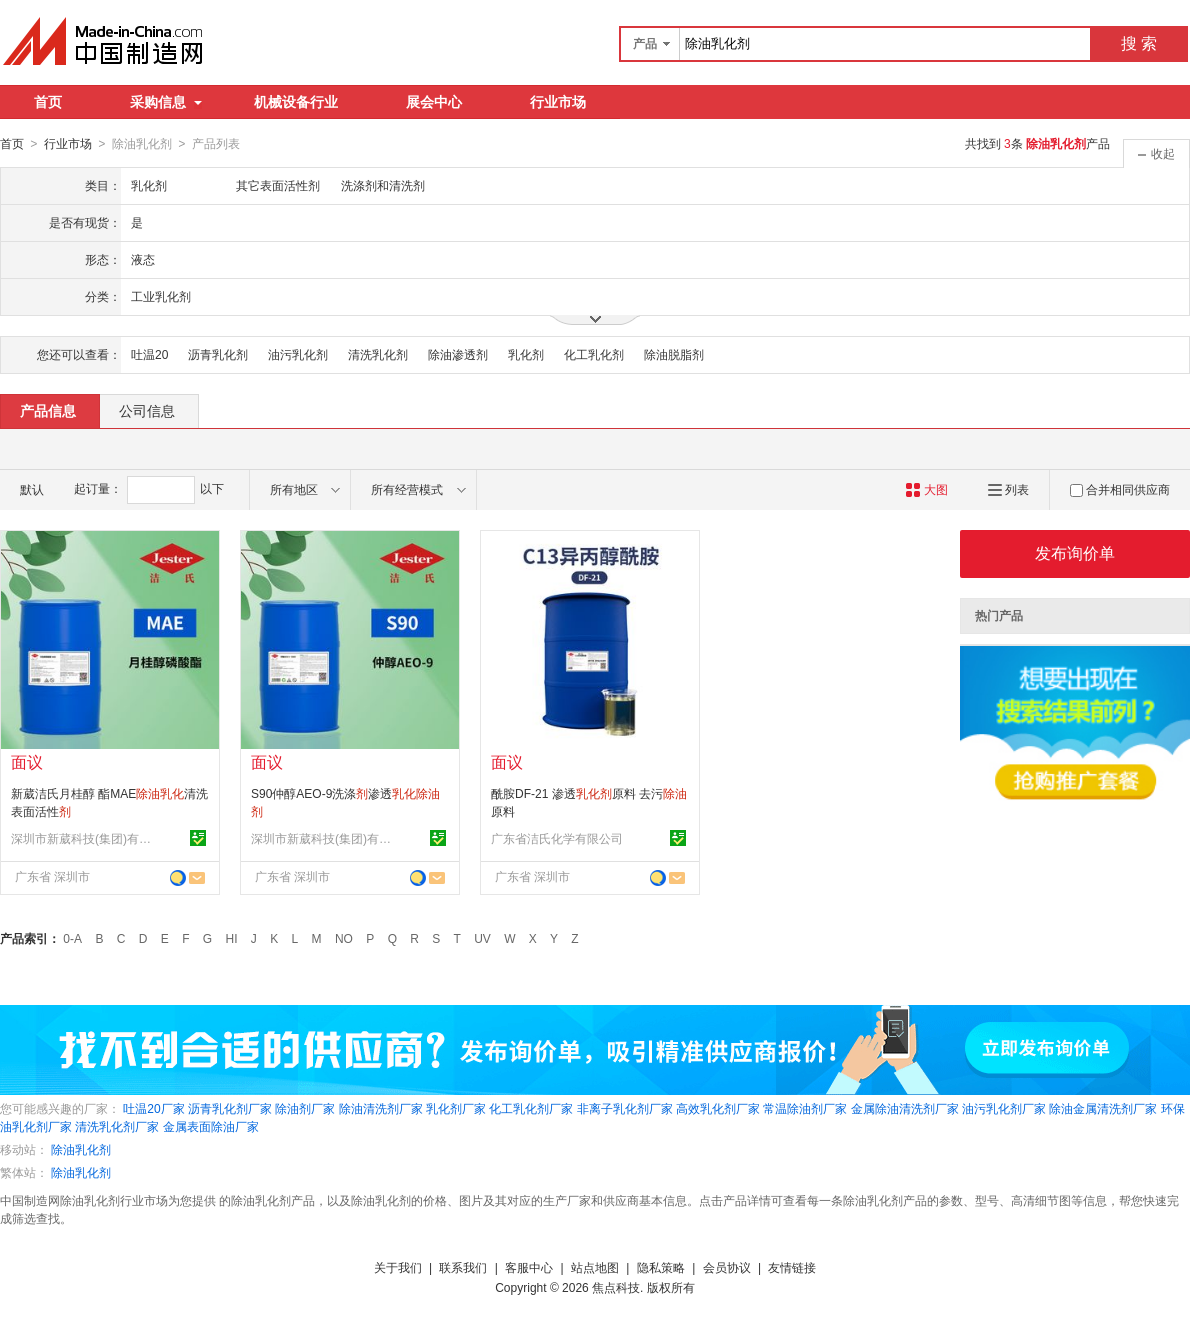  Describe the element at coordinates (1075, 552) in the screenshot. I see `发布询价单` at that location.